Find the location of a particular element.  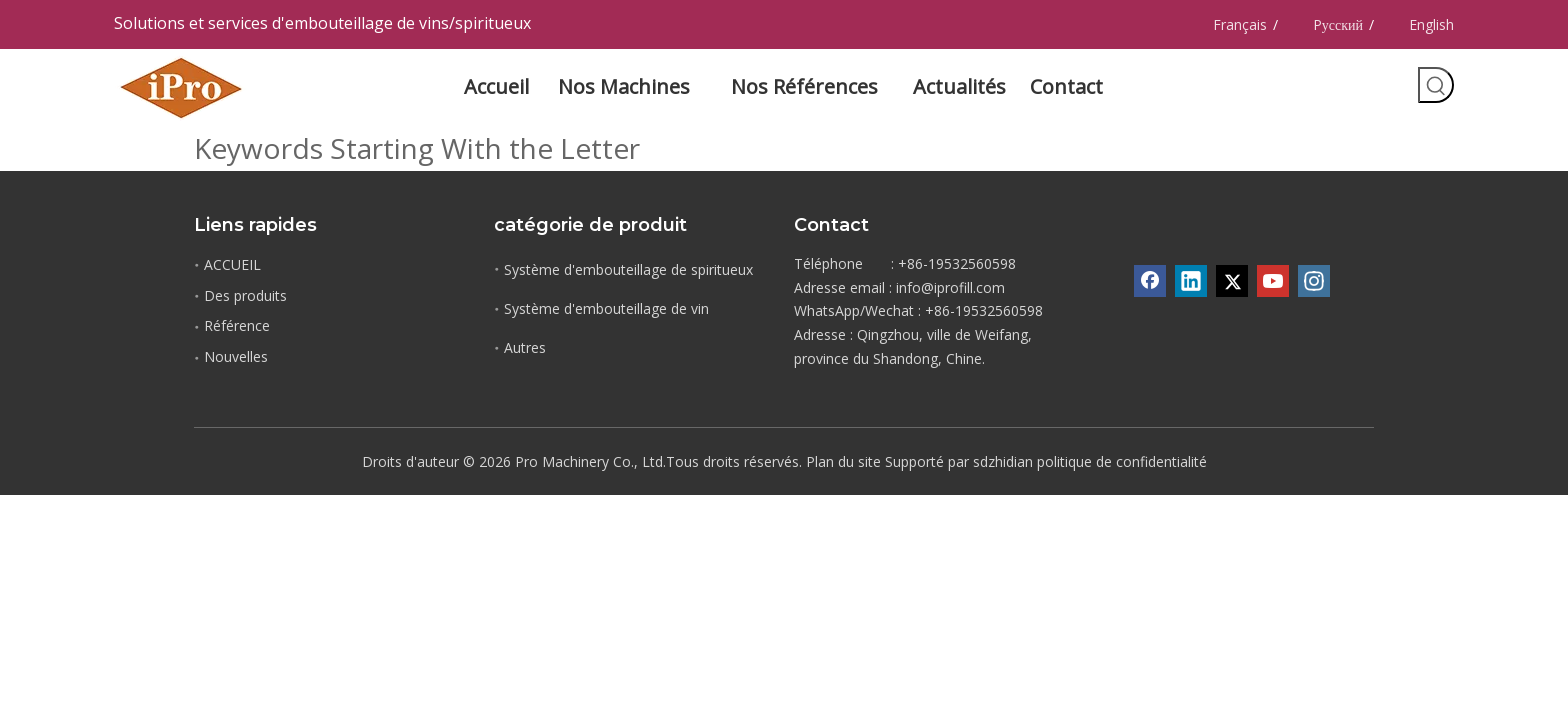

[Mots-clés populaires:] is located at coordinates (1436, 85).